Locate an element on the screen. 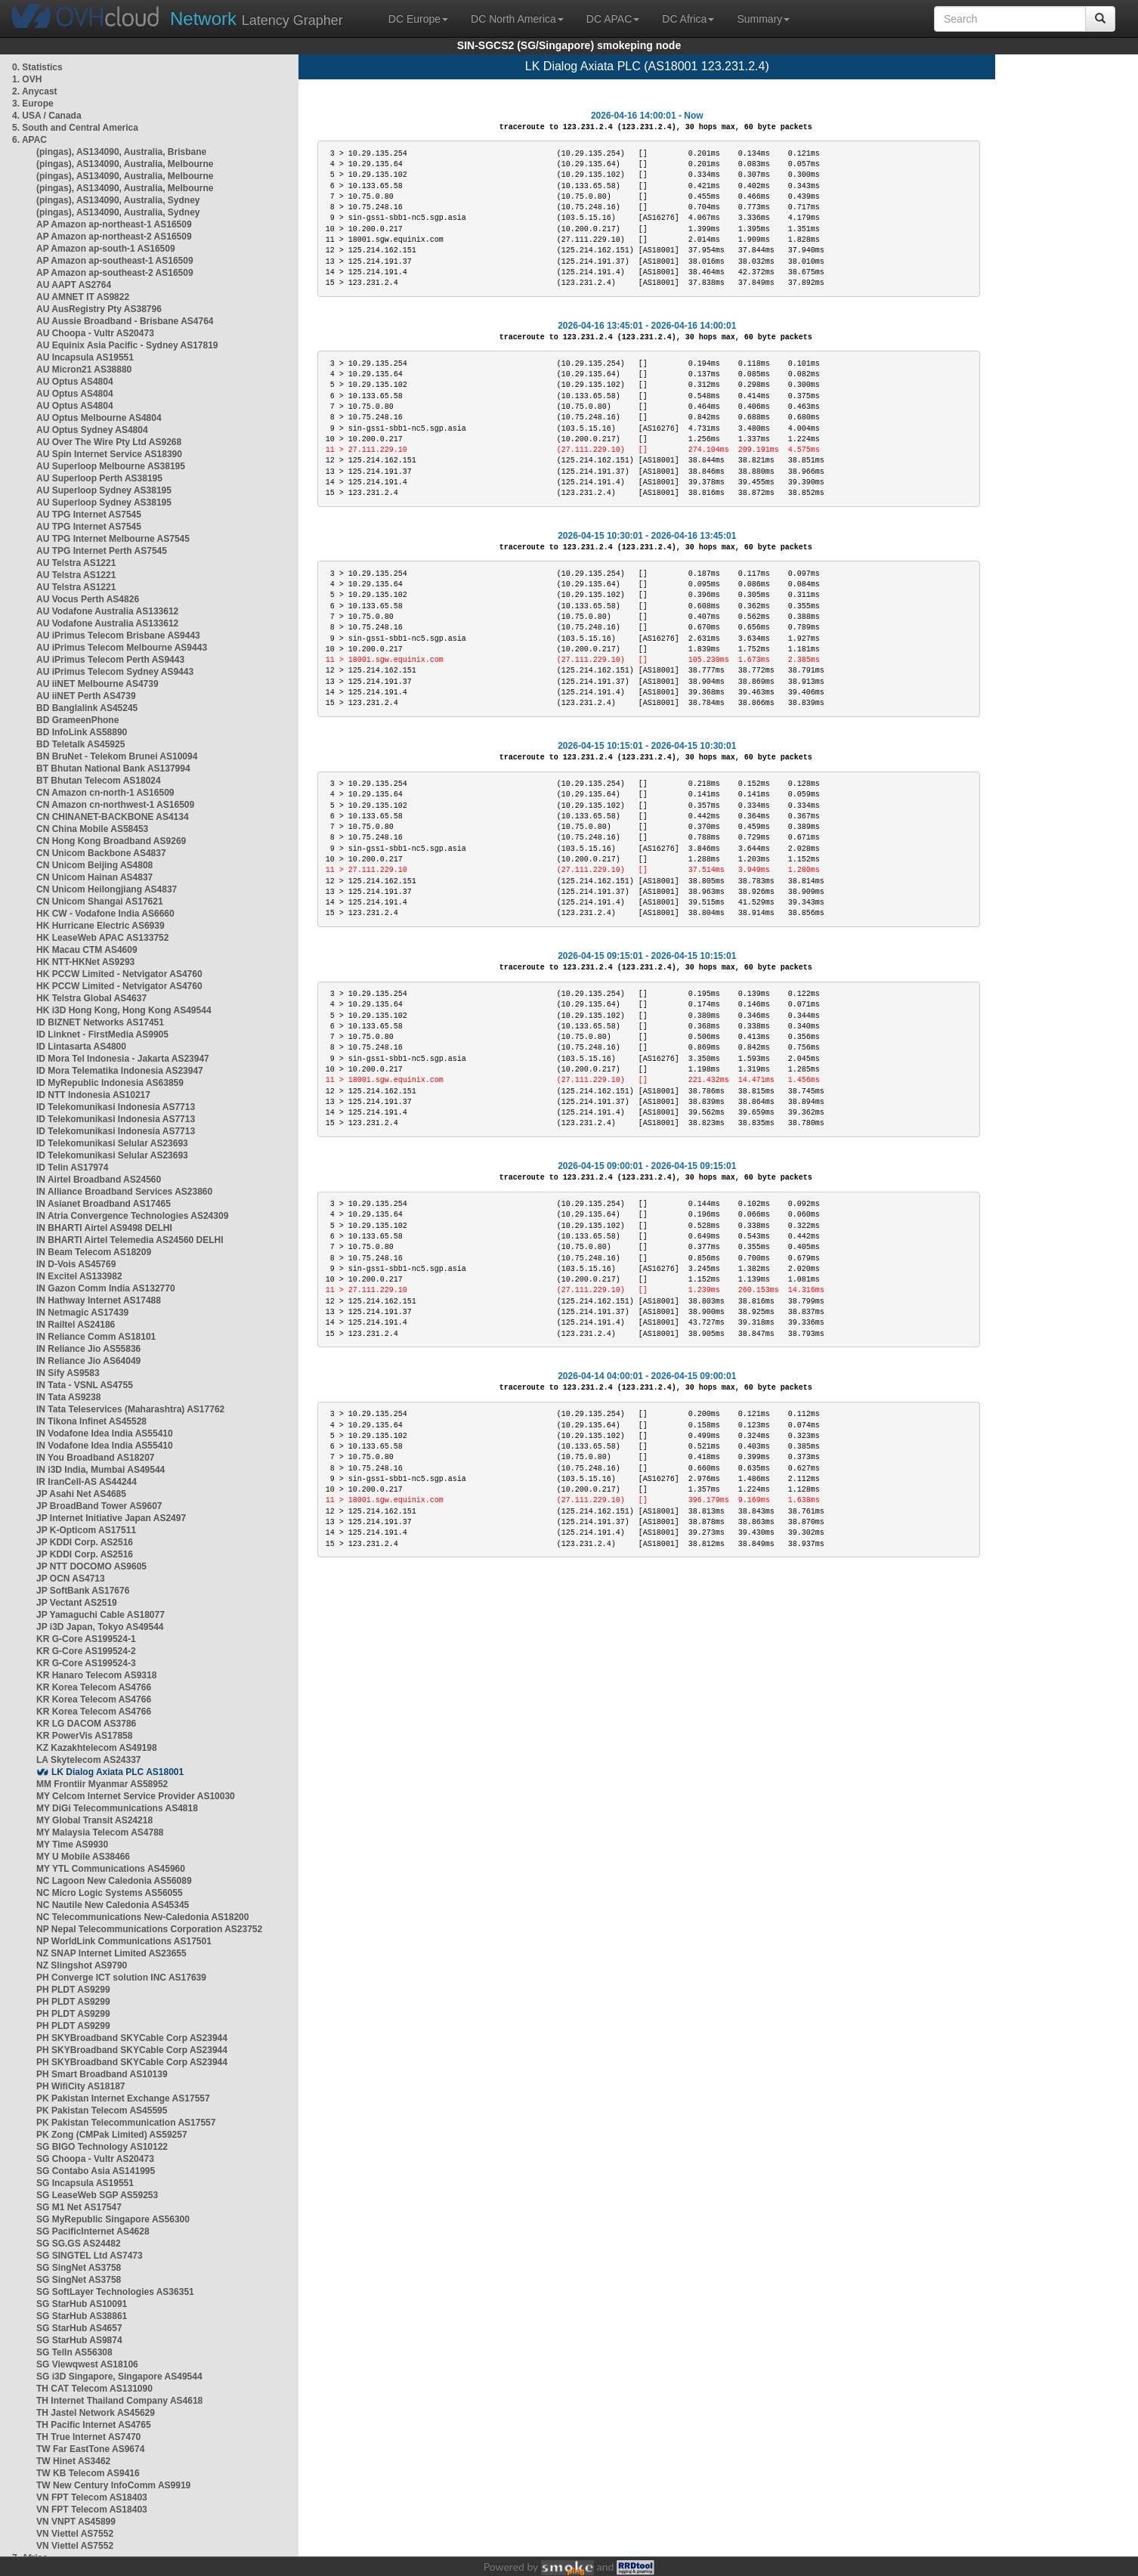 Image resolution: width=1138 pixels, height=2576 pixels. PK Pakistan Telecom AS45595 is located at coordinates (101, 2110).